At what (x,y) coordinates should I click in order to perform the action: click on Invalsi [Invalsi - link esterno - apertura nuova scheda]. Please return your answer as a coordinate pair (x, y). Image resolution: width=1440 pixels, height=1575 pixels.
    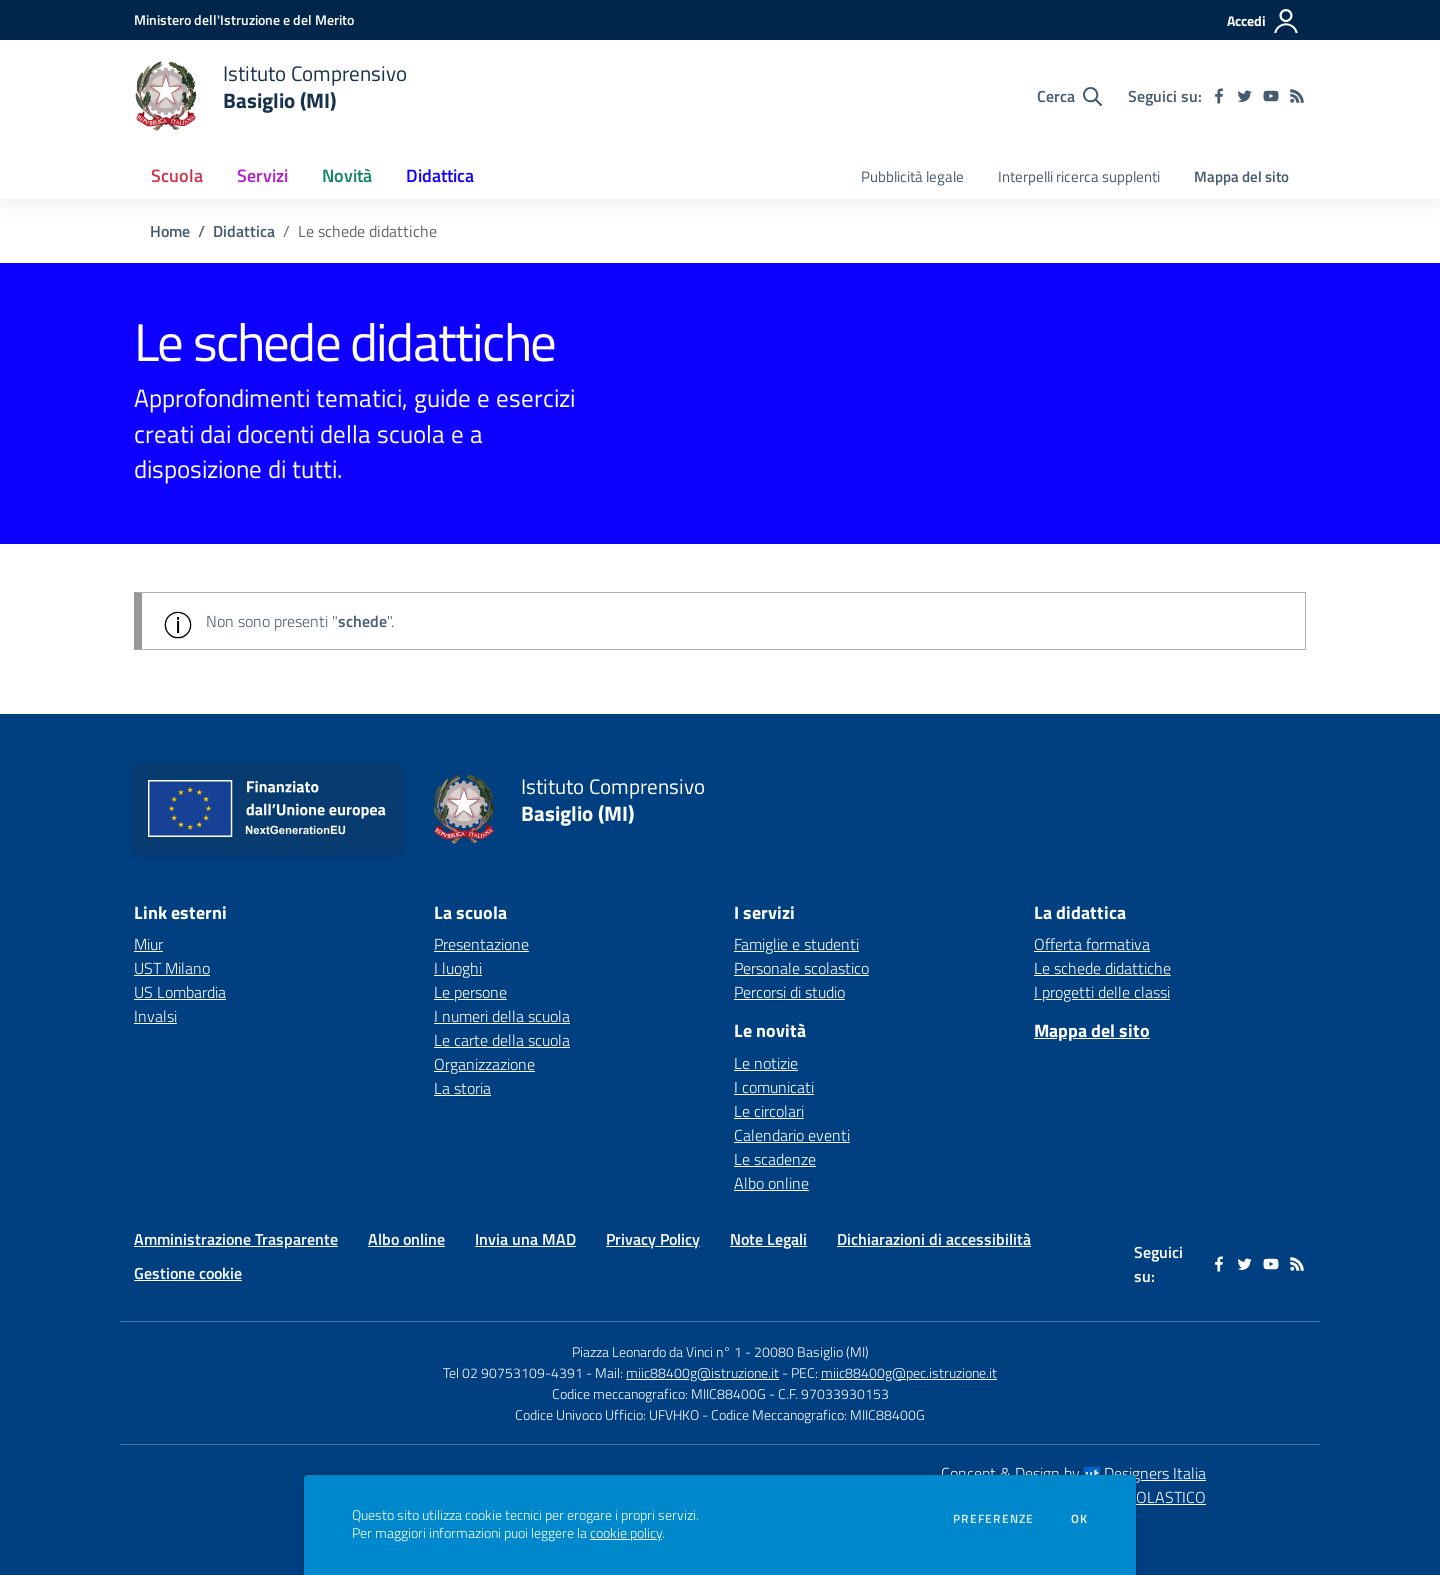
    Looking at the image, I should click on (155, 1016).